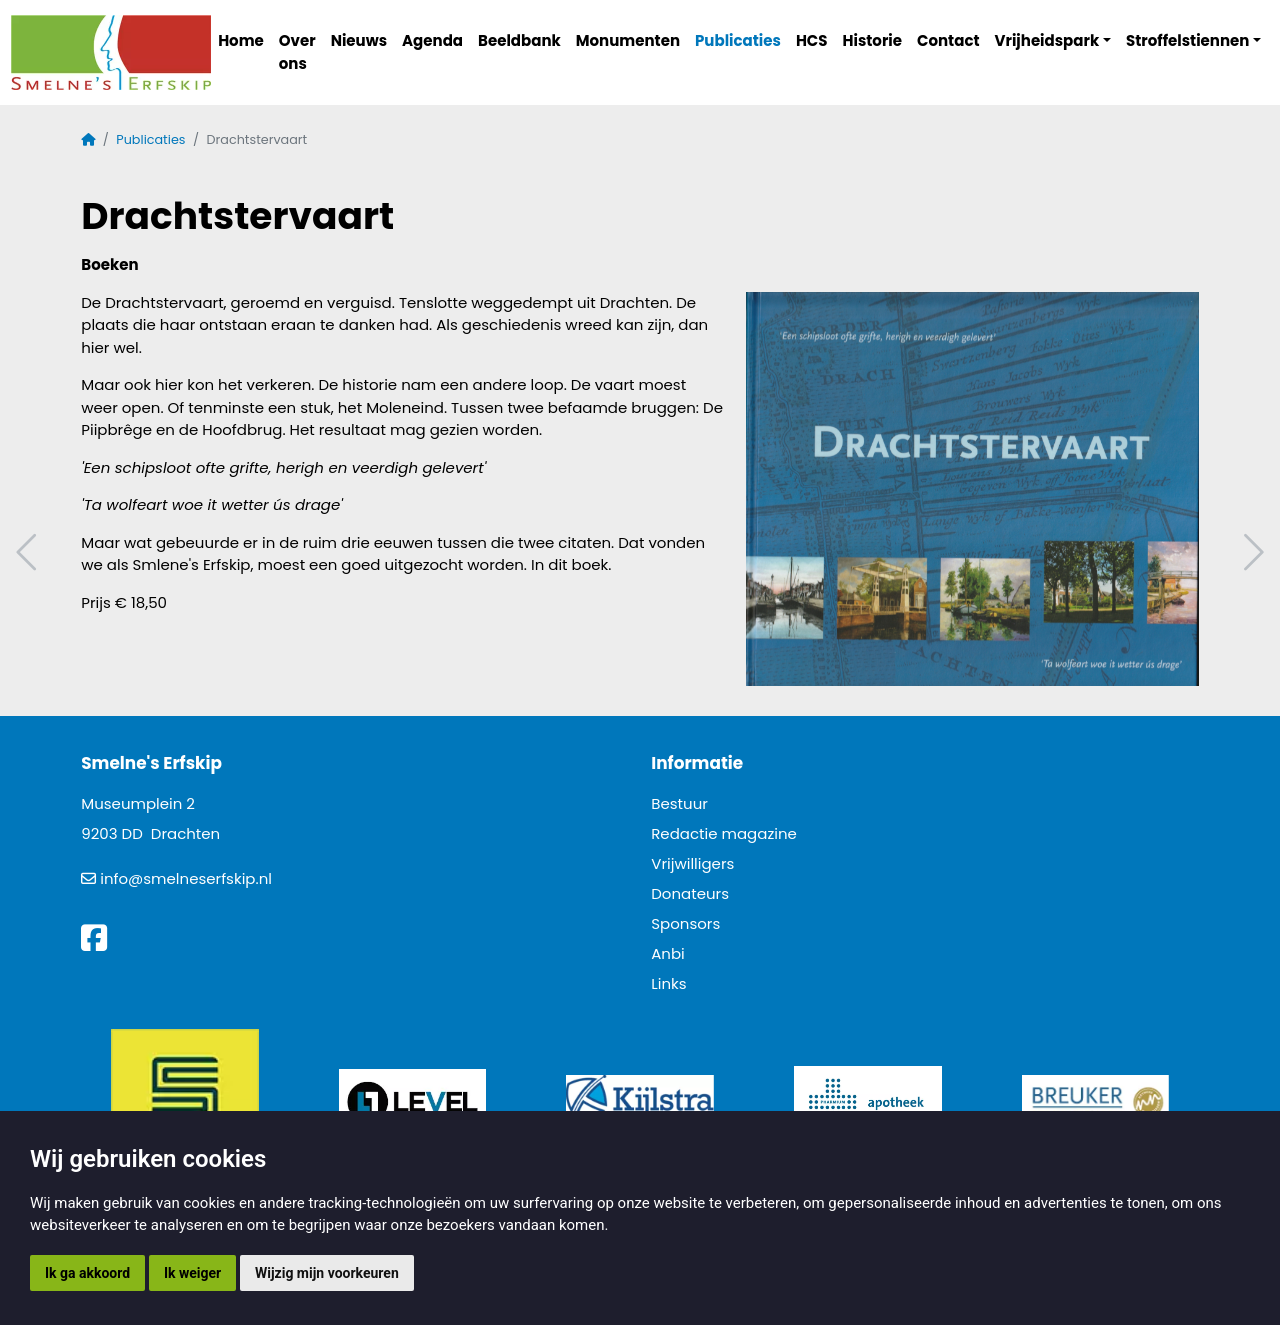 Image resolution: width=1280 pixels, height=1325 pixels. I want to click on Redactie magazine, so click(724, 833).